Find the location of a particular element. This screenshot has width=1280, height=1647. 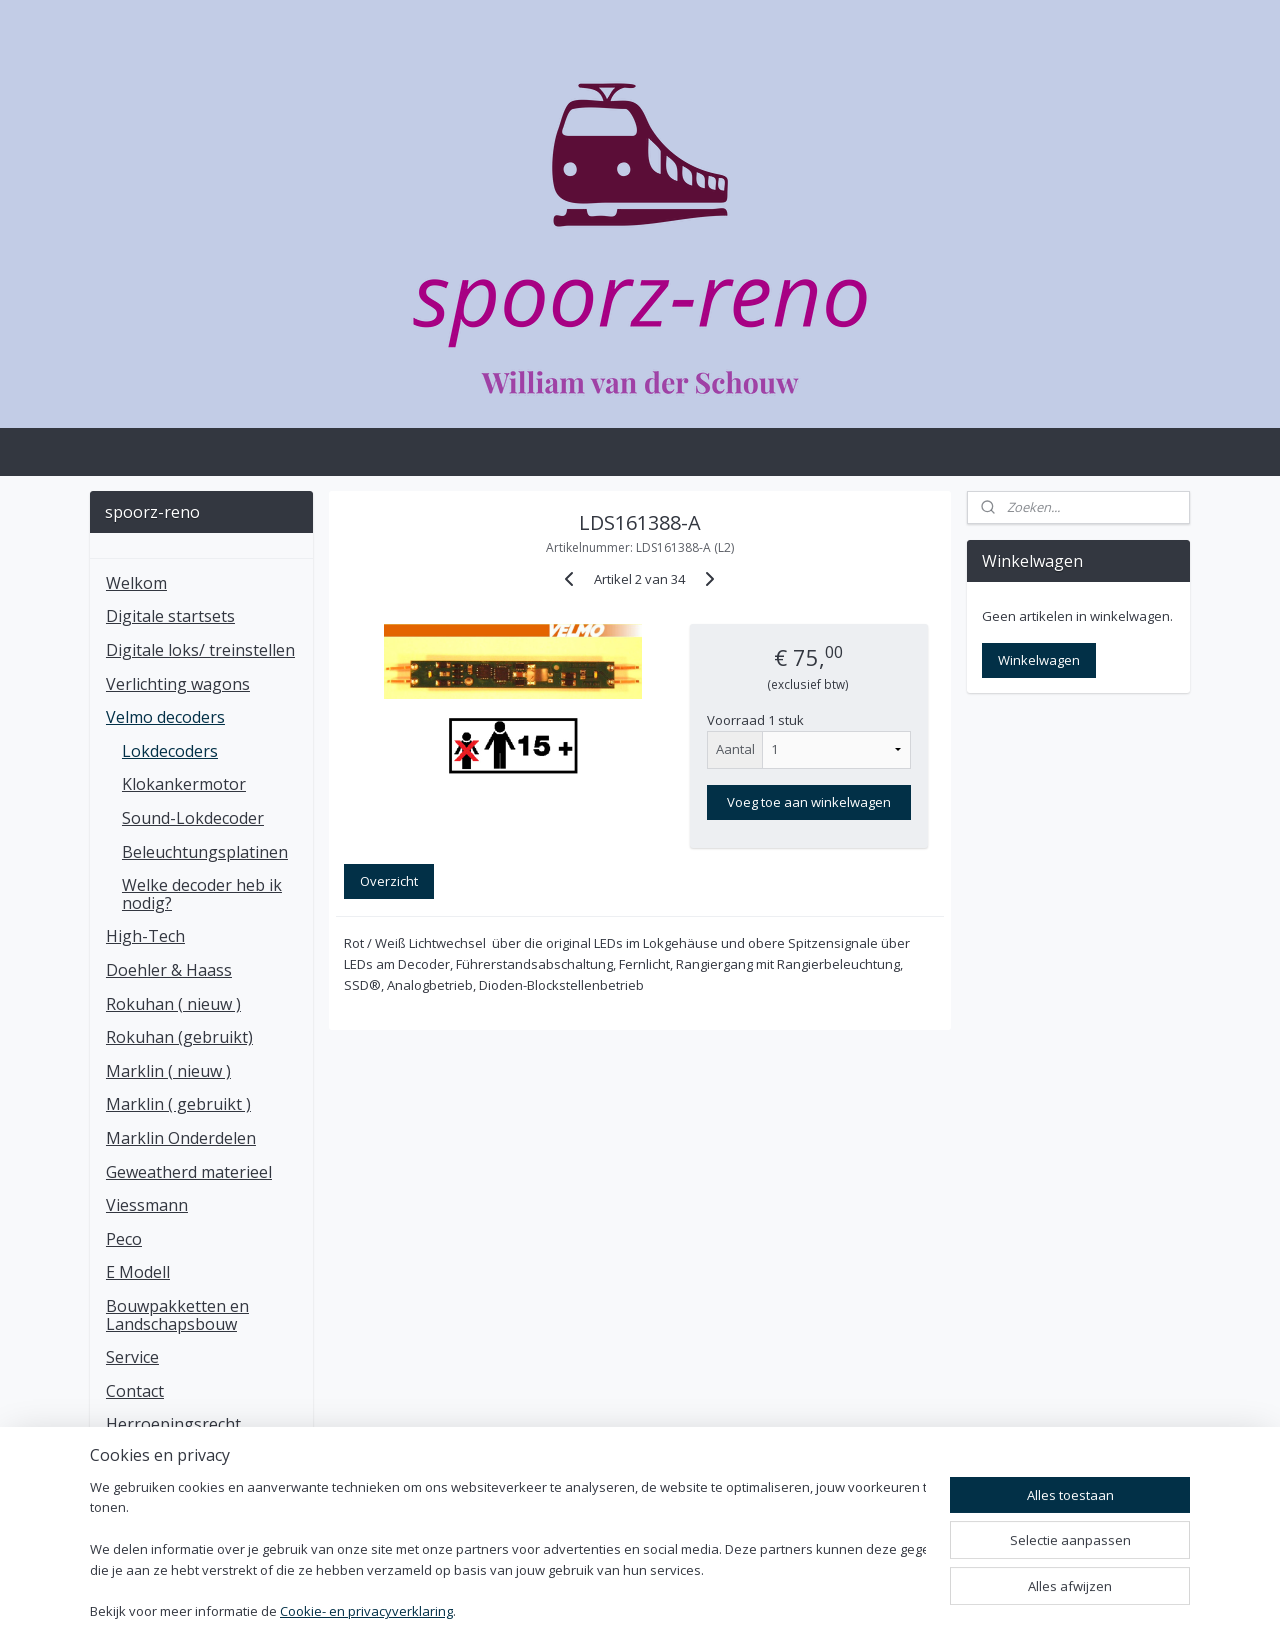

Marklin ( nieuw ) is located at coordinates (168, 1071).